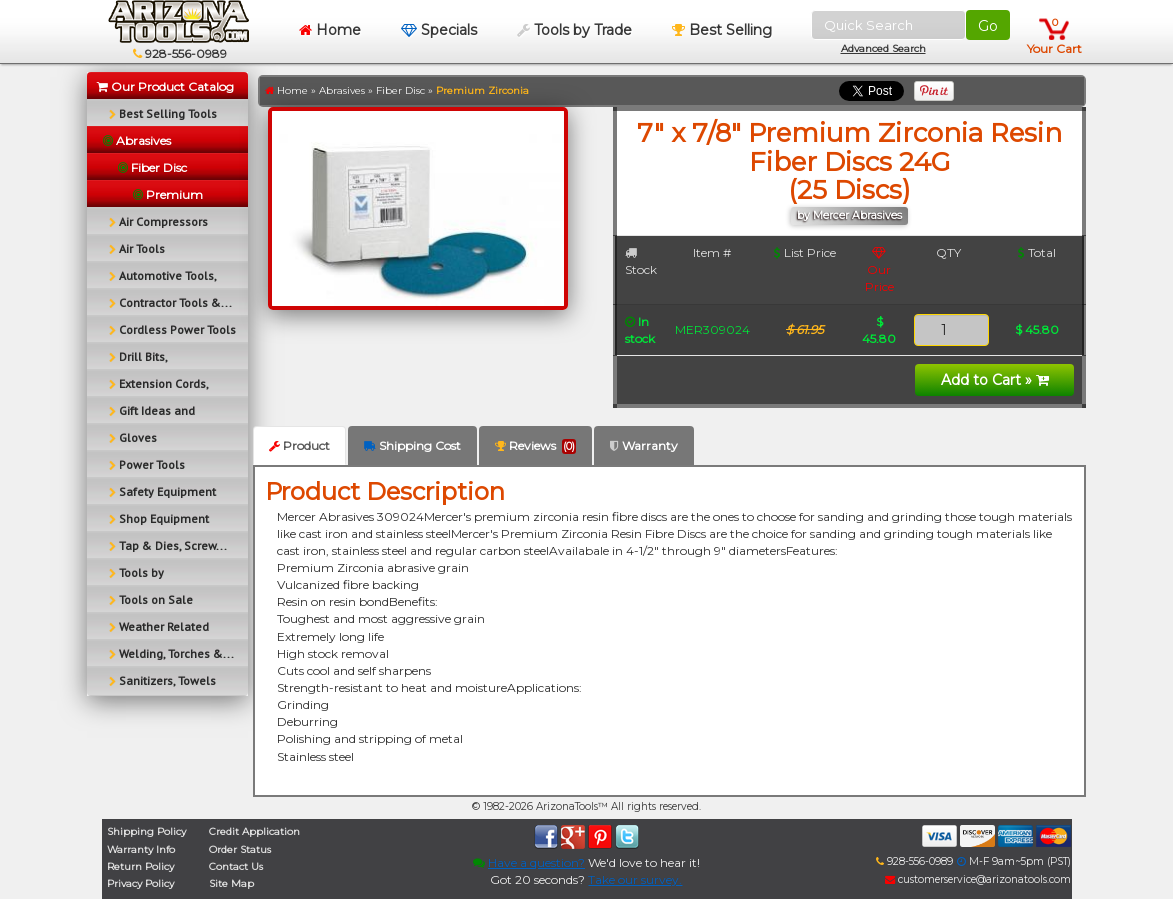 The width and height of the screenshot is (1173, 899). What do you see at coordinates (644, 445) in the screenshot?
I see `Warranty` at bounding box center [644, 445].